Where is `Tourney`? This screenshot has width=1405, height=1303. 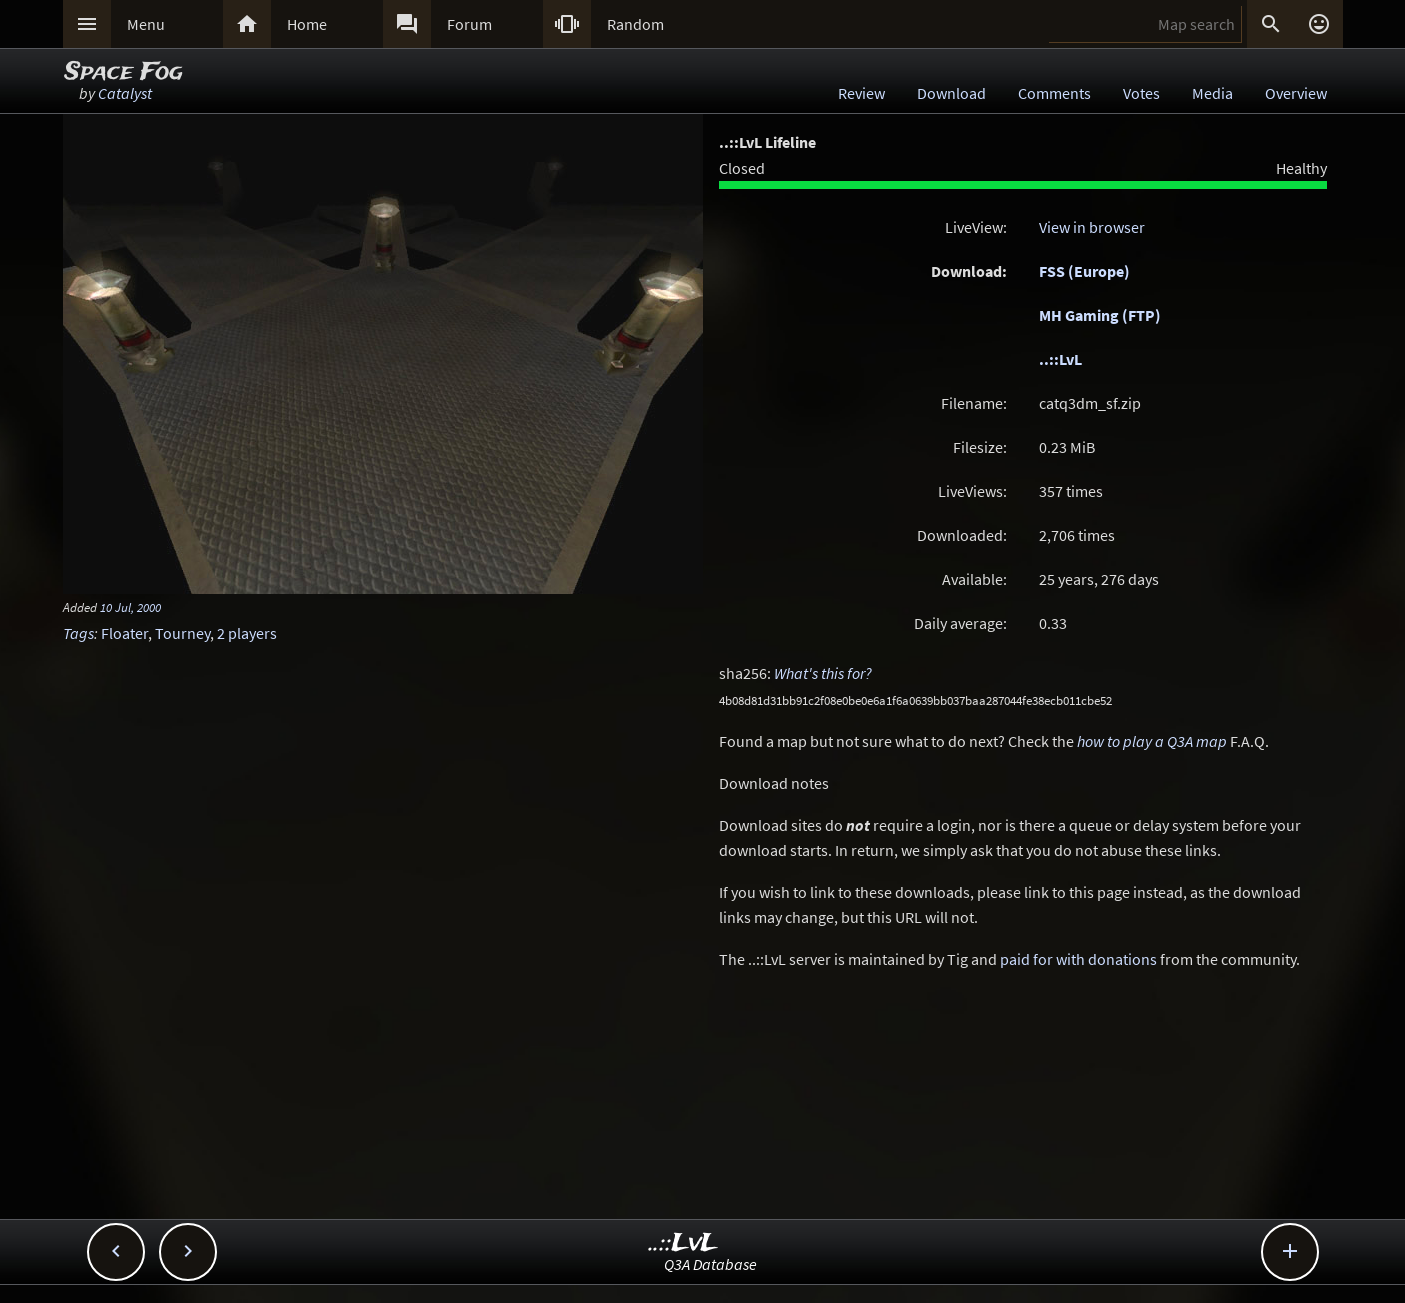 Tourney is located at coordinates (182, 633).